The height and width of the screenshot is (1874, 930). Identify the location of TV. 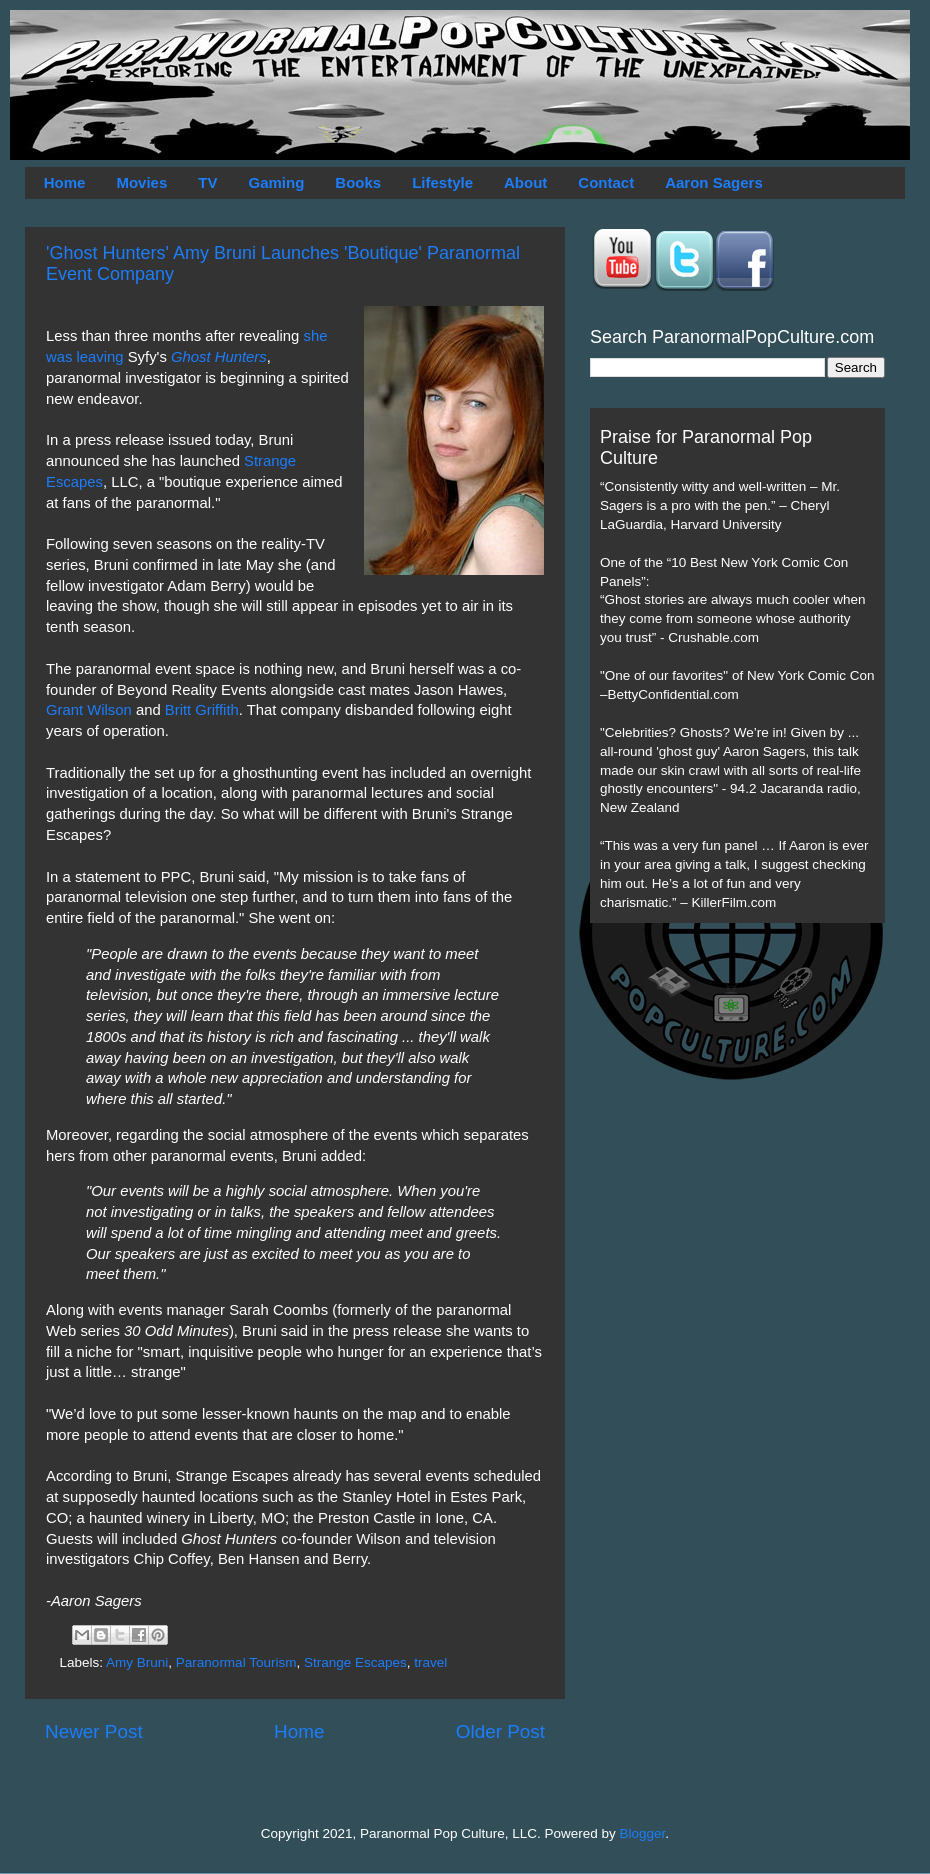
(207, 182).